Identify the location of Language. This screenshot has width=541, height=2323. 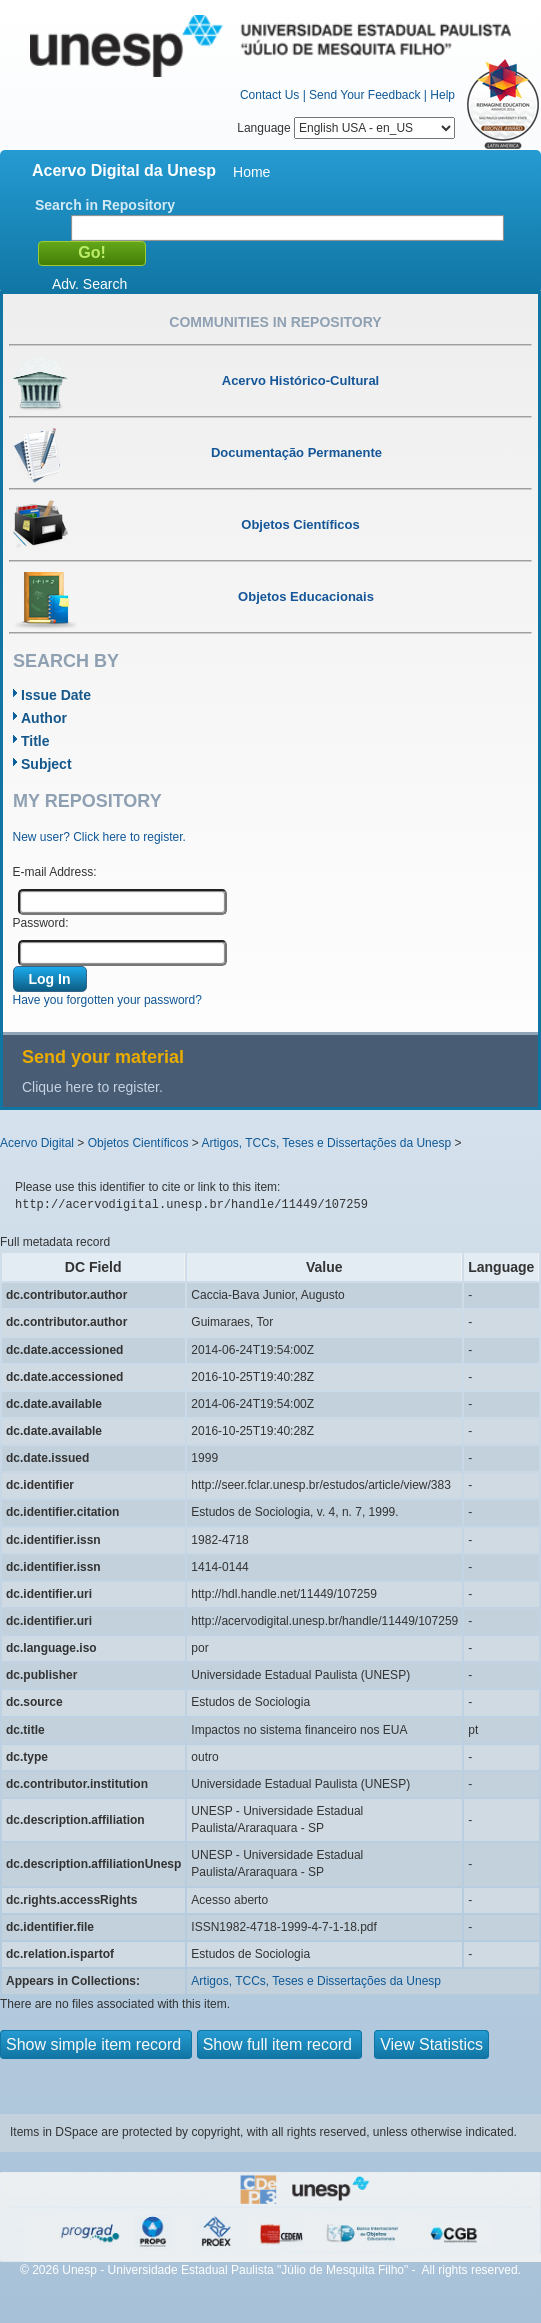
(346, 128).